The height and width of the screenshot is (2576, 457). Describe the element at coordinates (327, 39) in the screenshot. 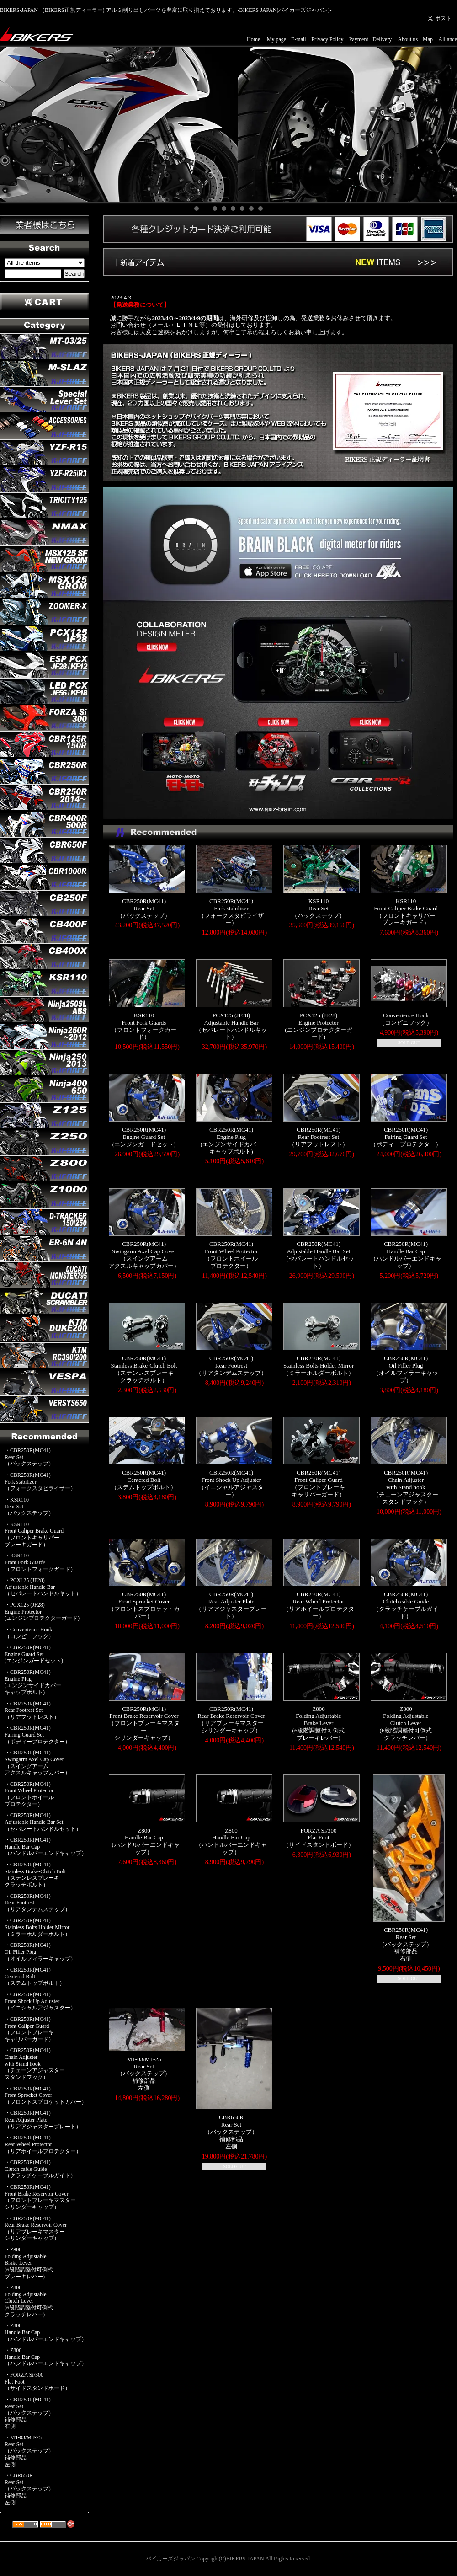

I see `Privacy Policy` at that location.